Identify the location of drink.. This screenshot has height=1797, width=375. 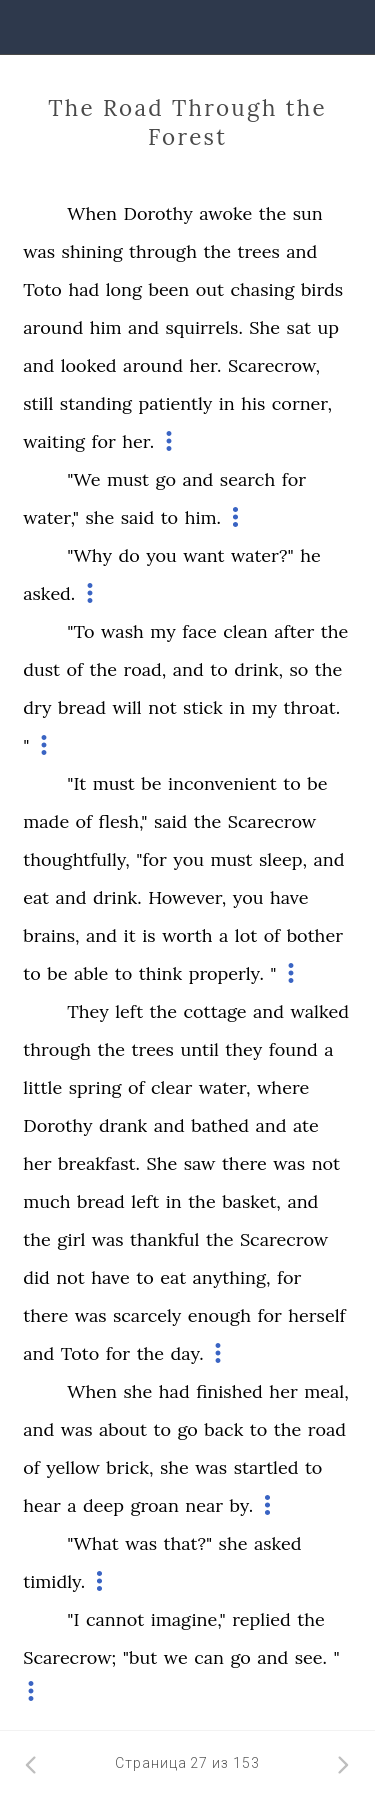
(117, 897).